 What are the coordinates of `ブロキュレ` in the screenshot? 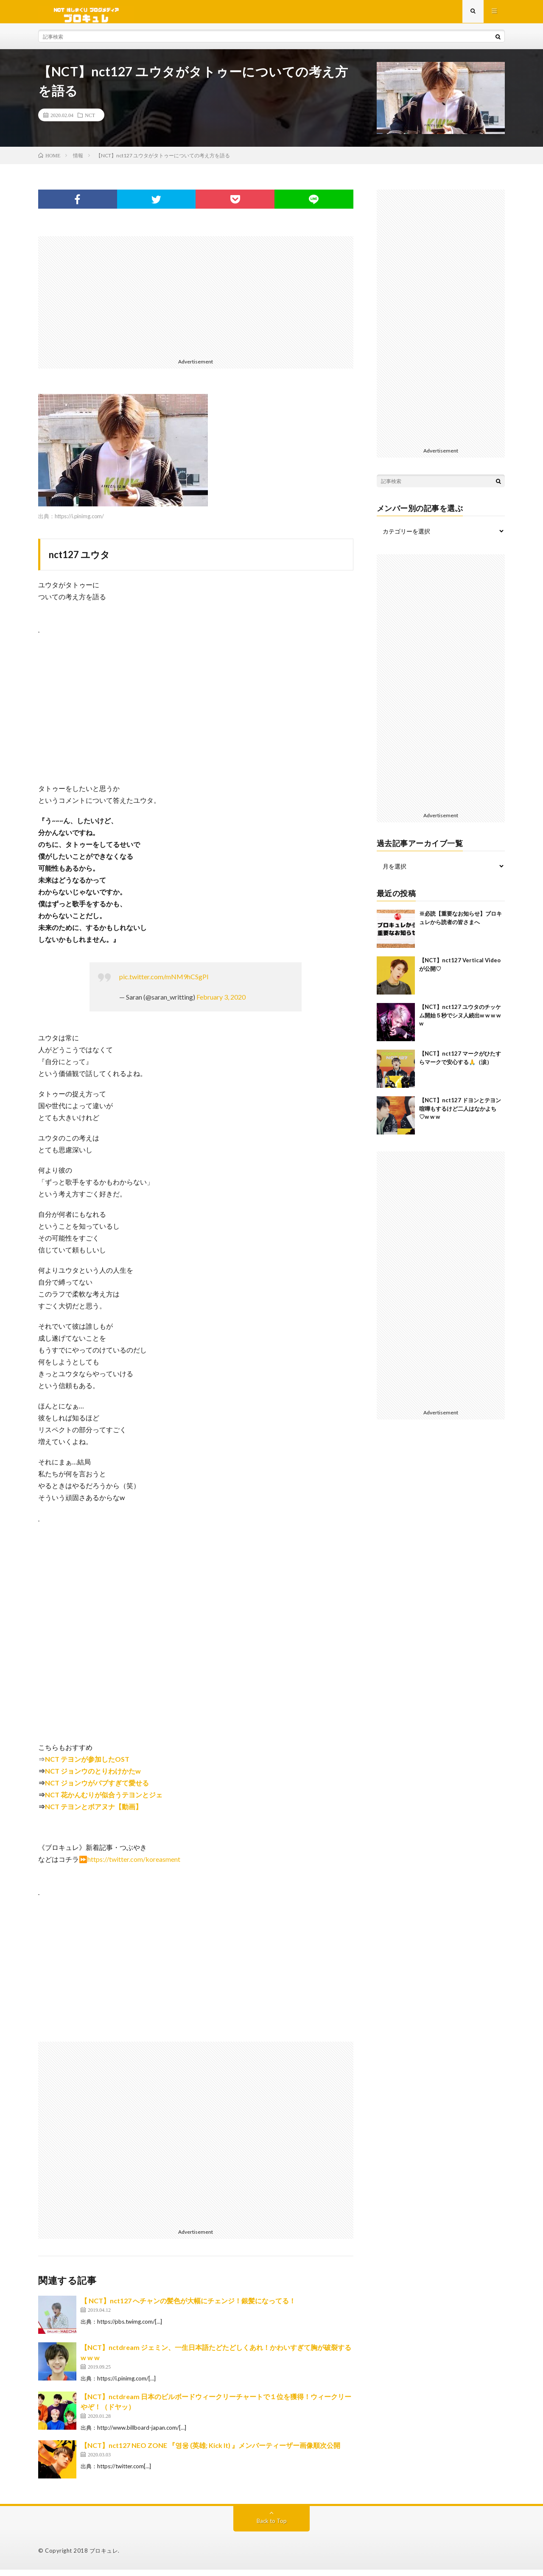 It's located at (104, 2557).